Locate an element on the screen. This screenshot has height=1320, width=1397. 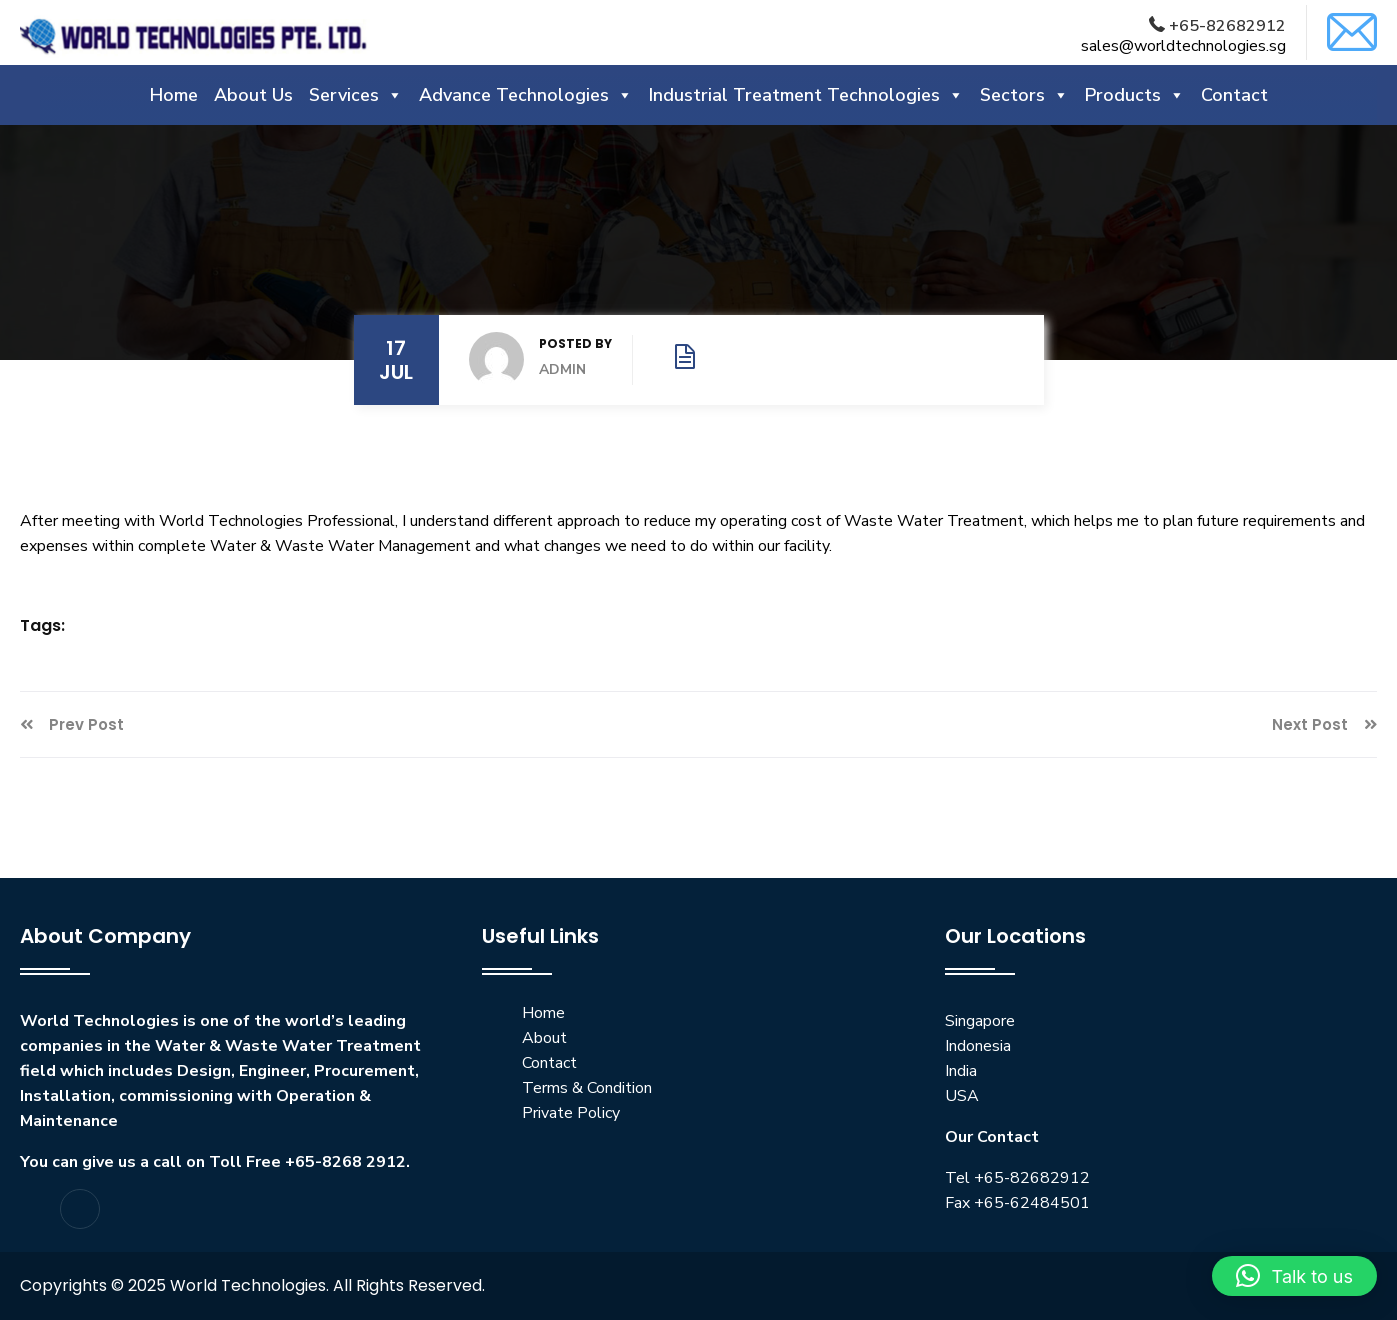
Terms & Condition is located at coordinates (587, 1088).